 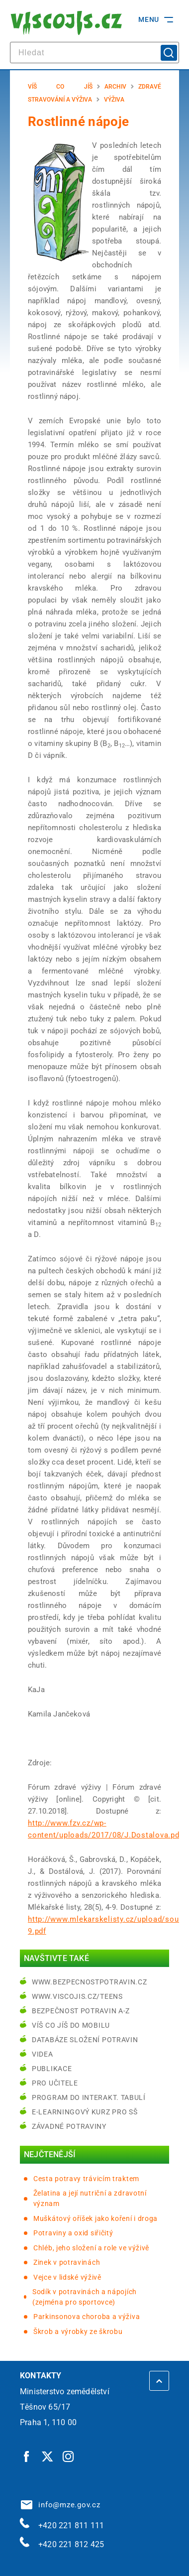 What do you see at coordinates (55, 2083) in the screenshot?
I see `Pro učitele [Pro učitele | externí odkaz na www.viscojis.cz]` at bounding box center [55, 2083].